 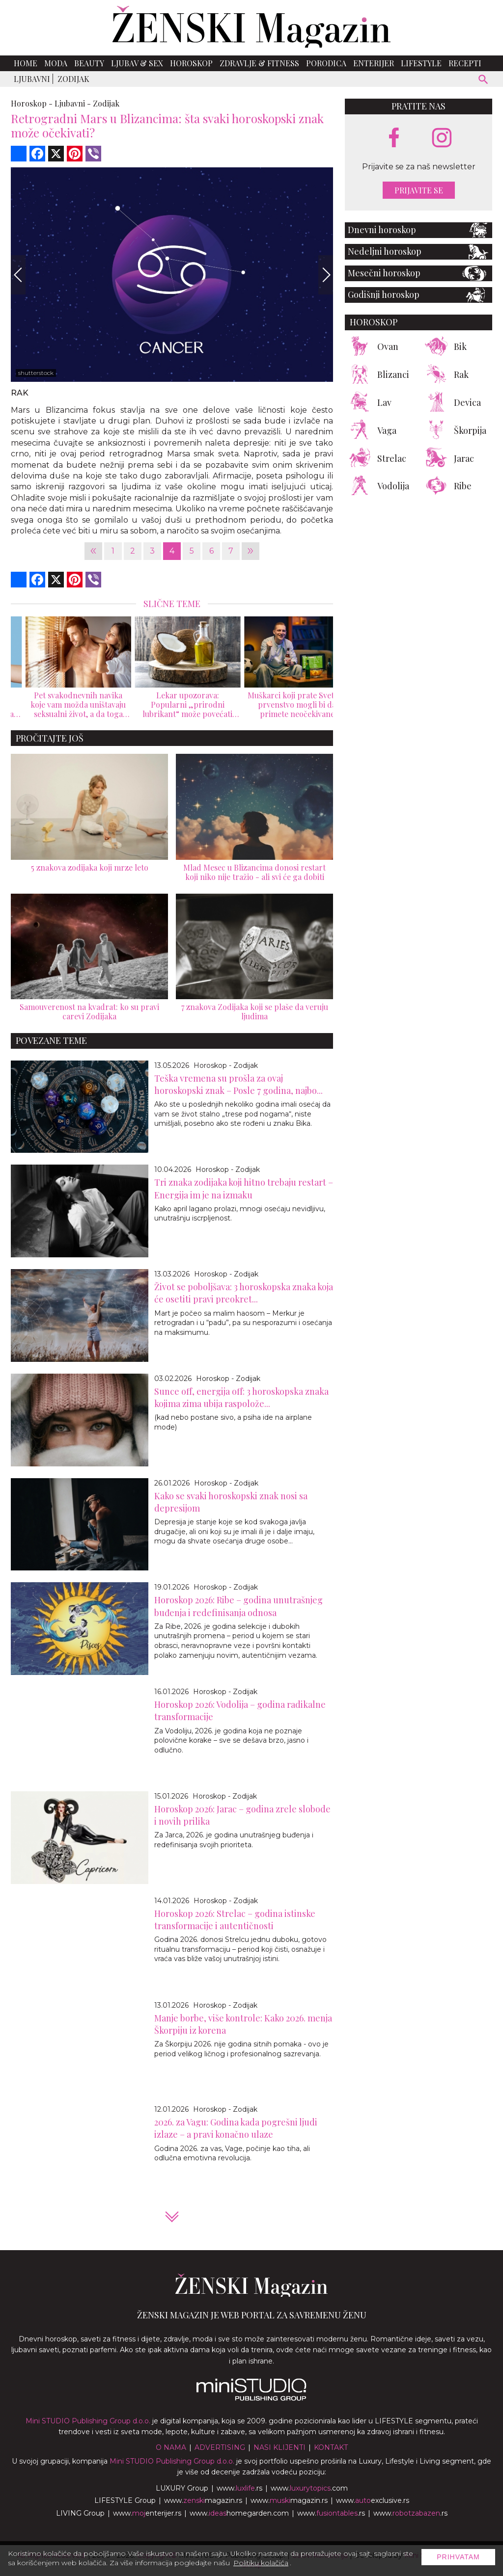 I want to click on Horoskop - Zodijak, so click(x=226, y=1065).